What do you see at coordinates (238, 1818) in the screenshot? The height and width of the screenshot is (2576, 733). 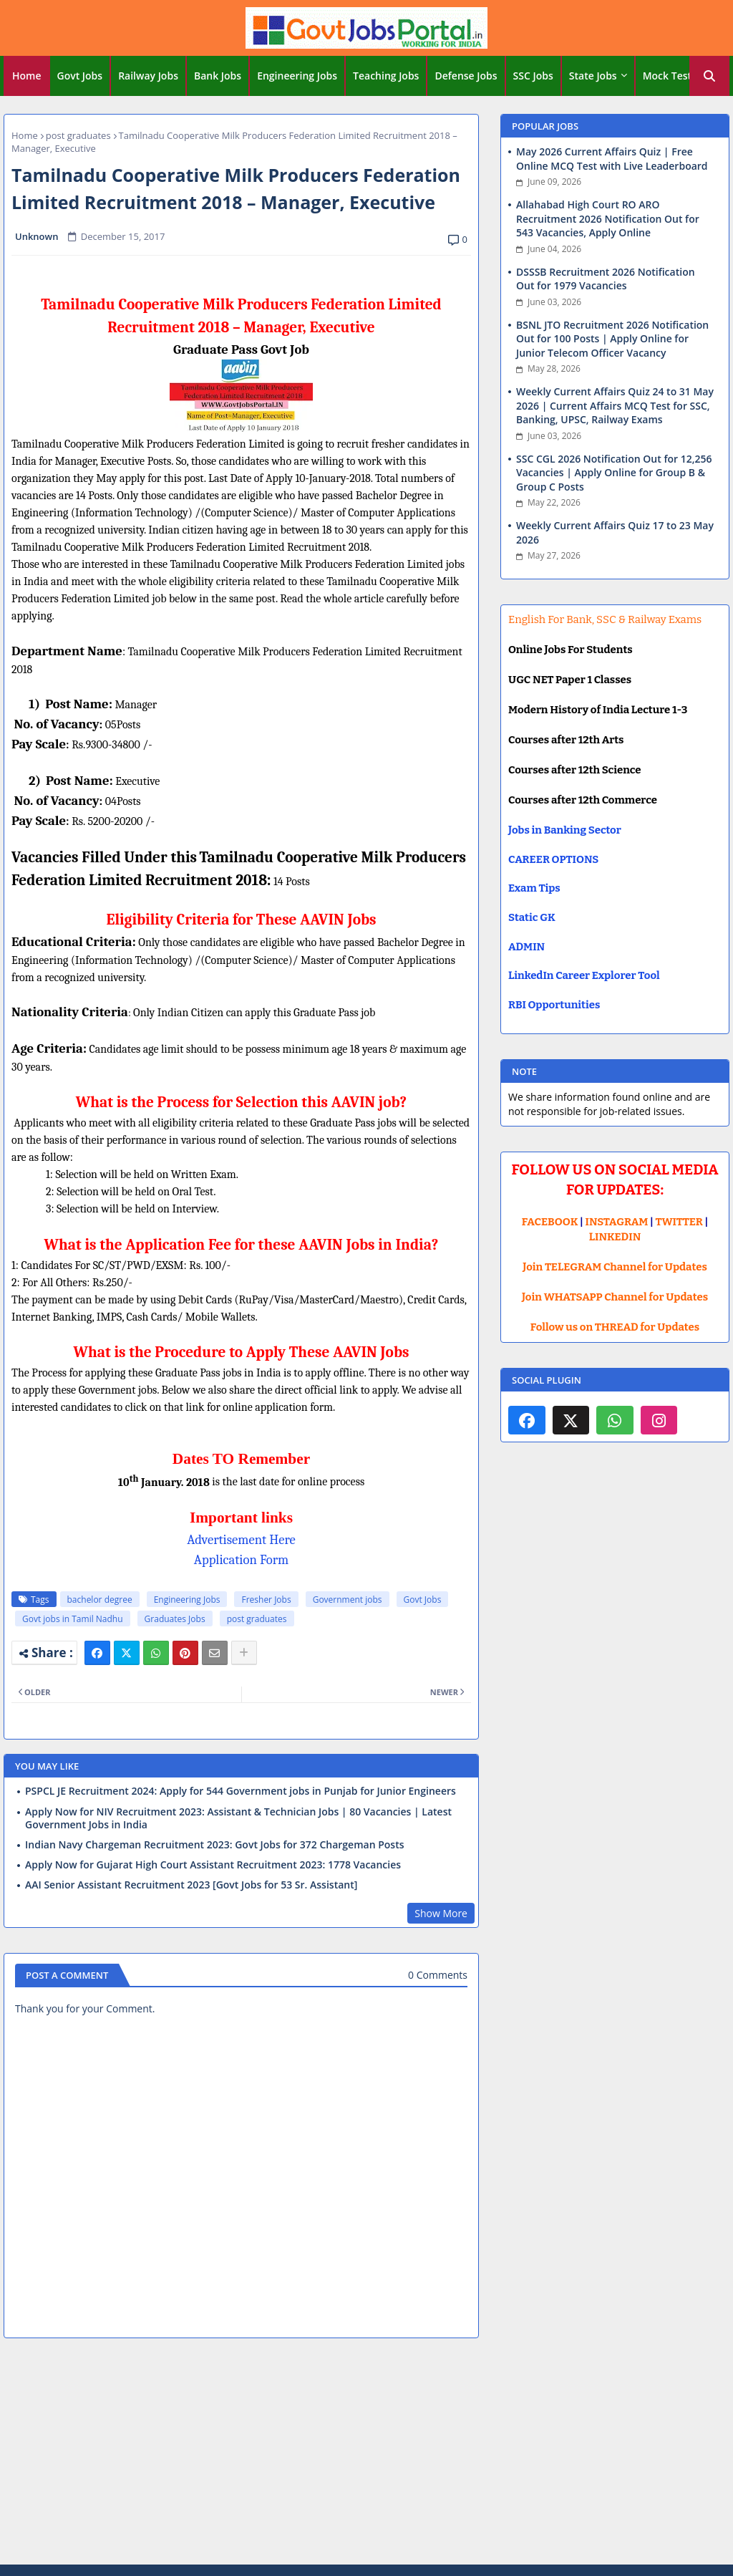 I see `Apply Now for NIV Recruitment 2023: Assistant & Technician Jobs | 80 Vacancies | Latest Government Jobs in India` at bounding box center [238, 1818].